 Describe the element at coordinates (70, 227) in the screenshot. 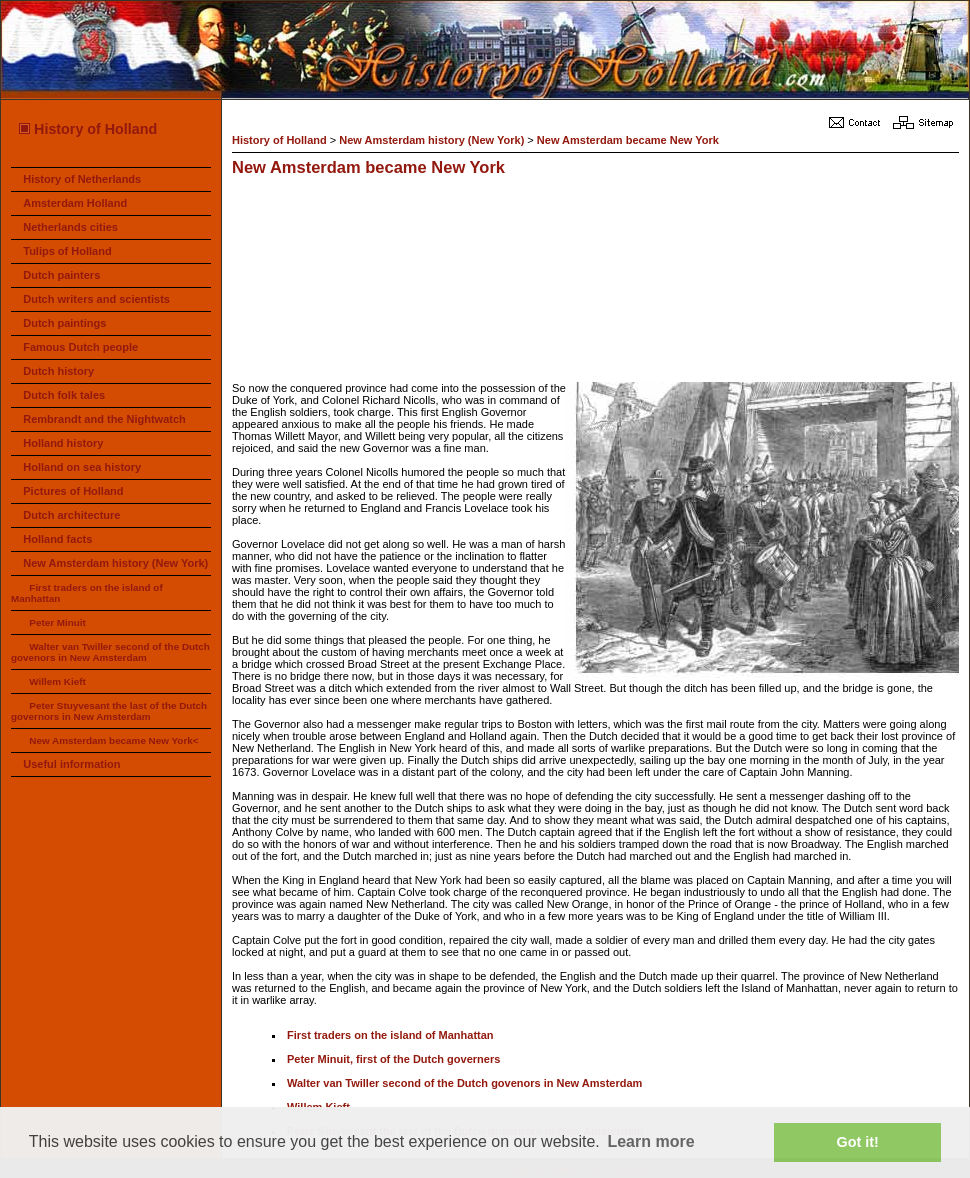

I see `Netherlands cities` at that location.